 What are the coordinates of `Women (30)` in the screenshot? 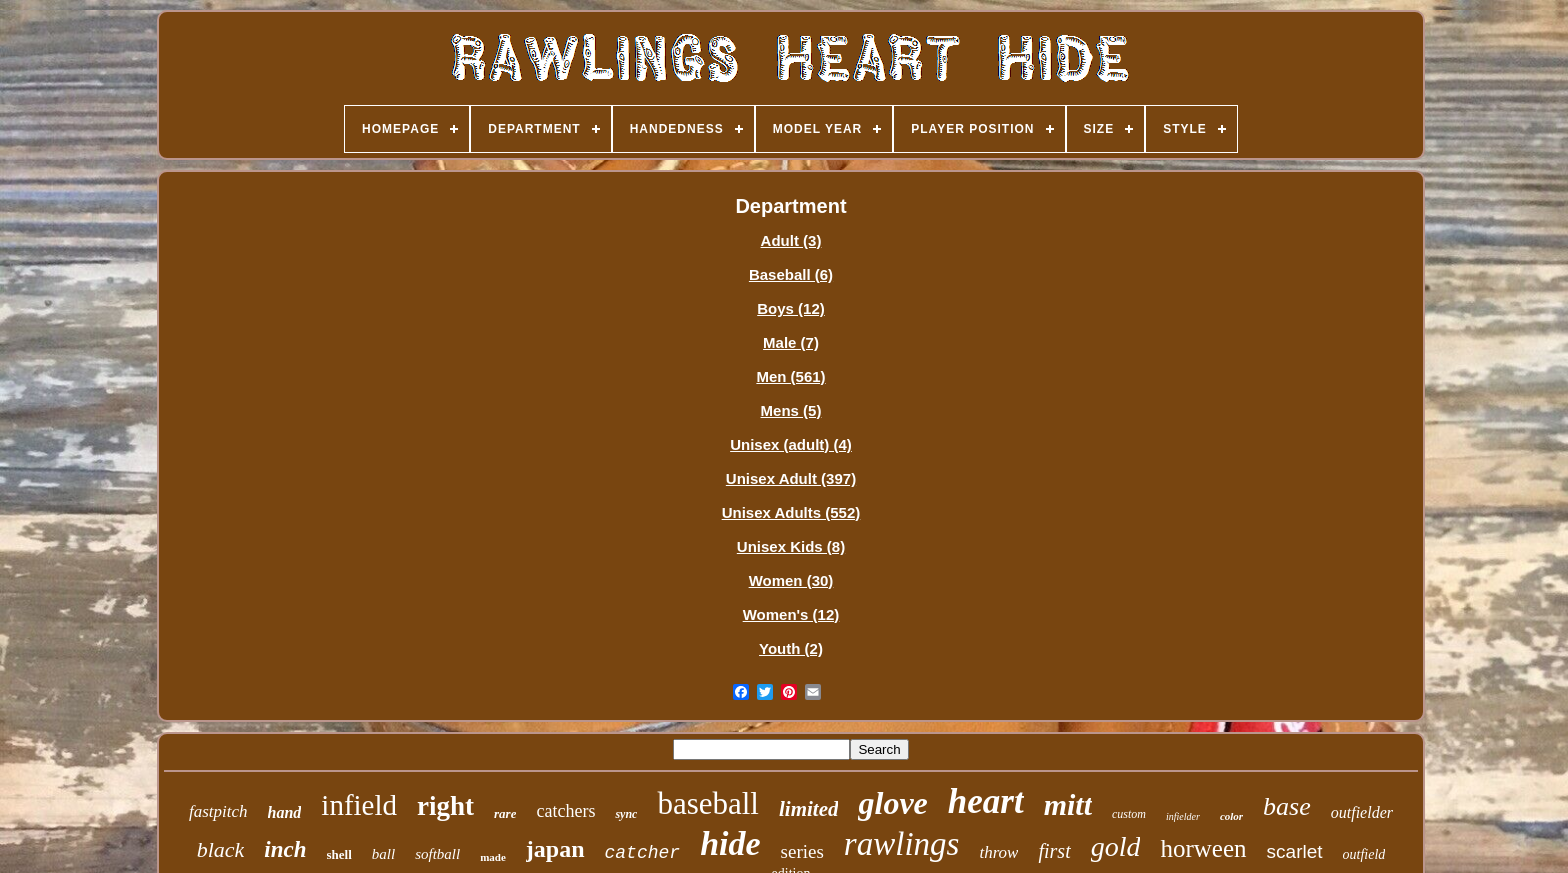 It's located at (791, 580).